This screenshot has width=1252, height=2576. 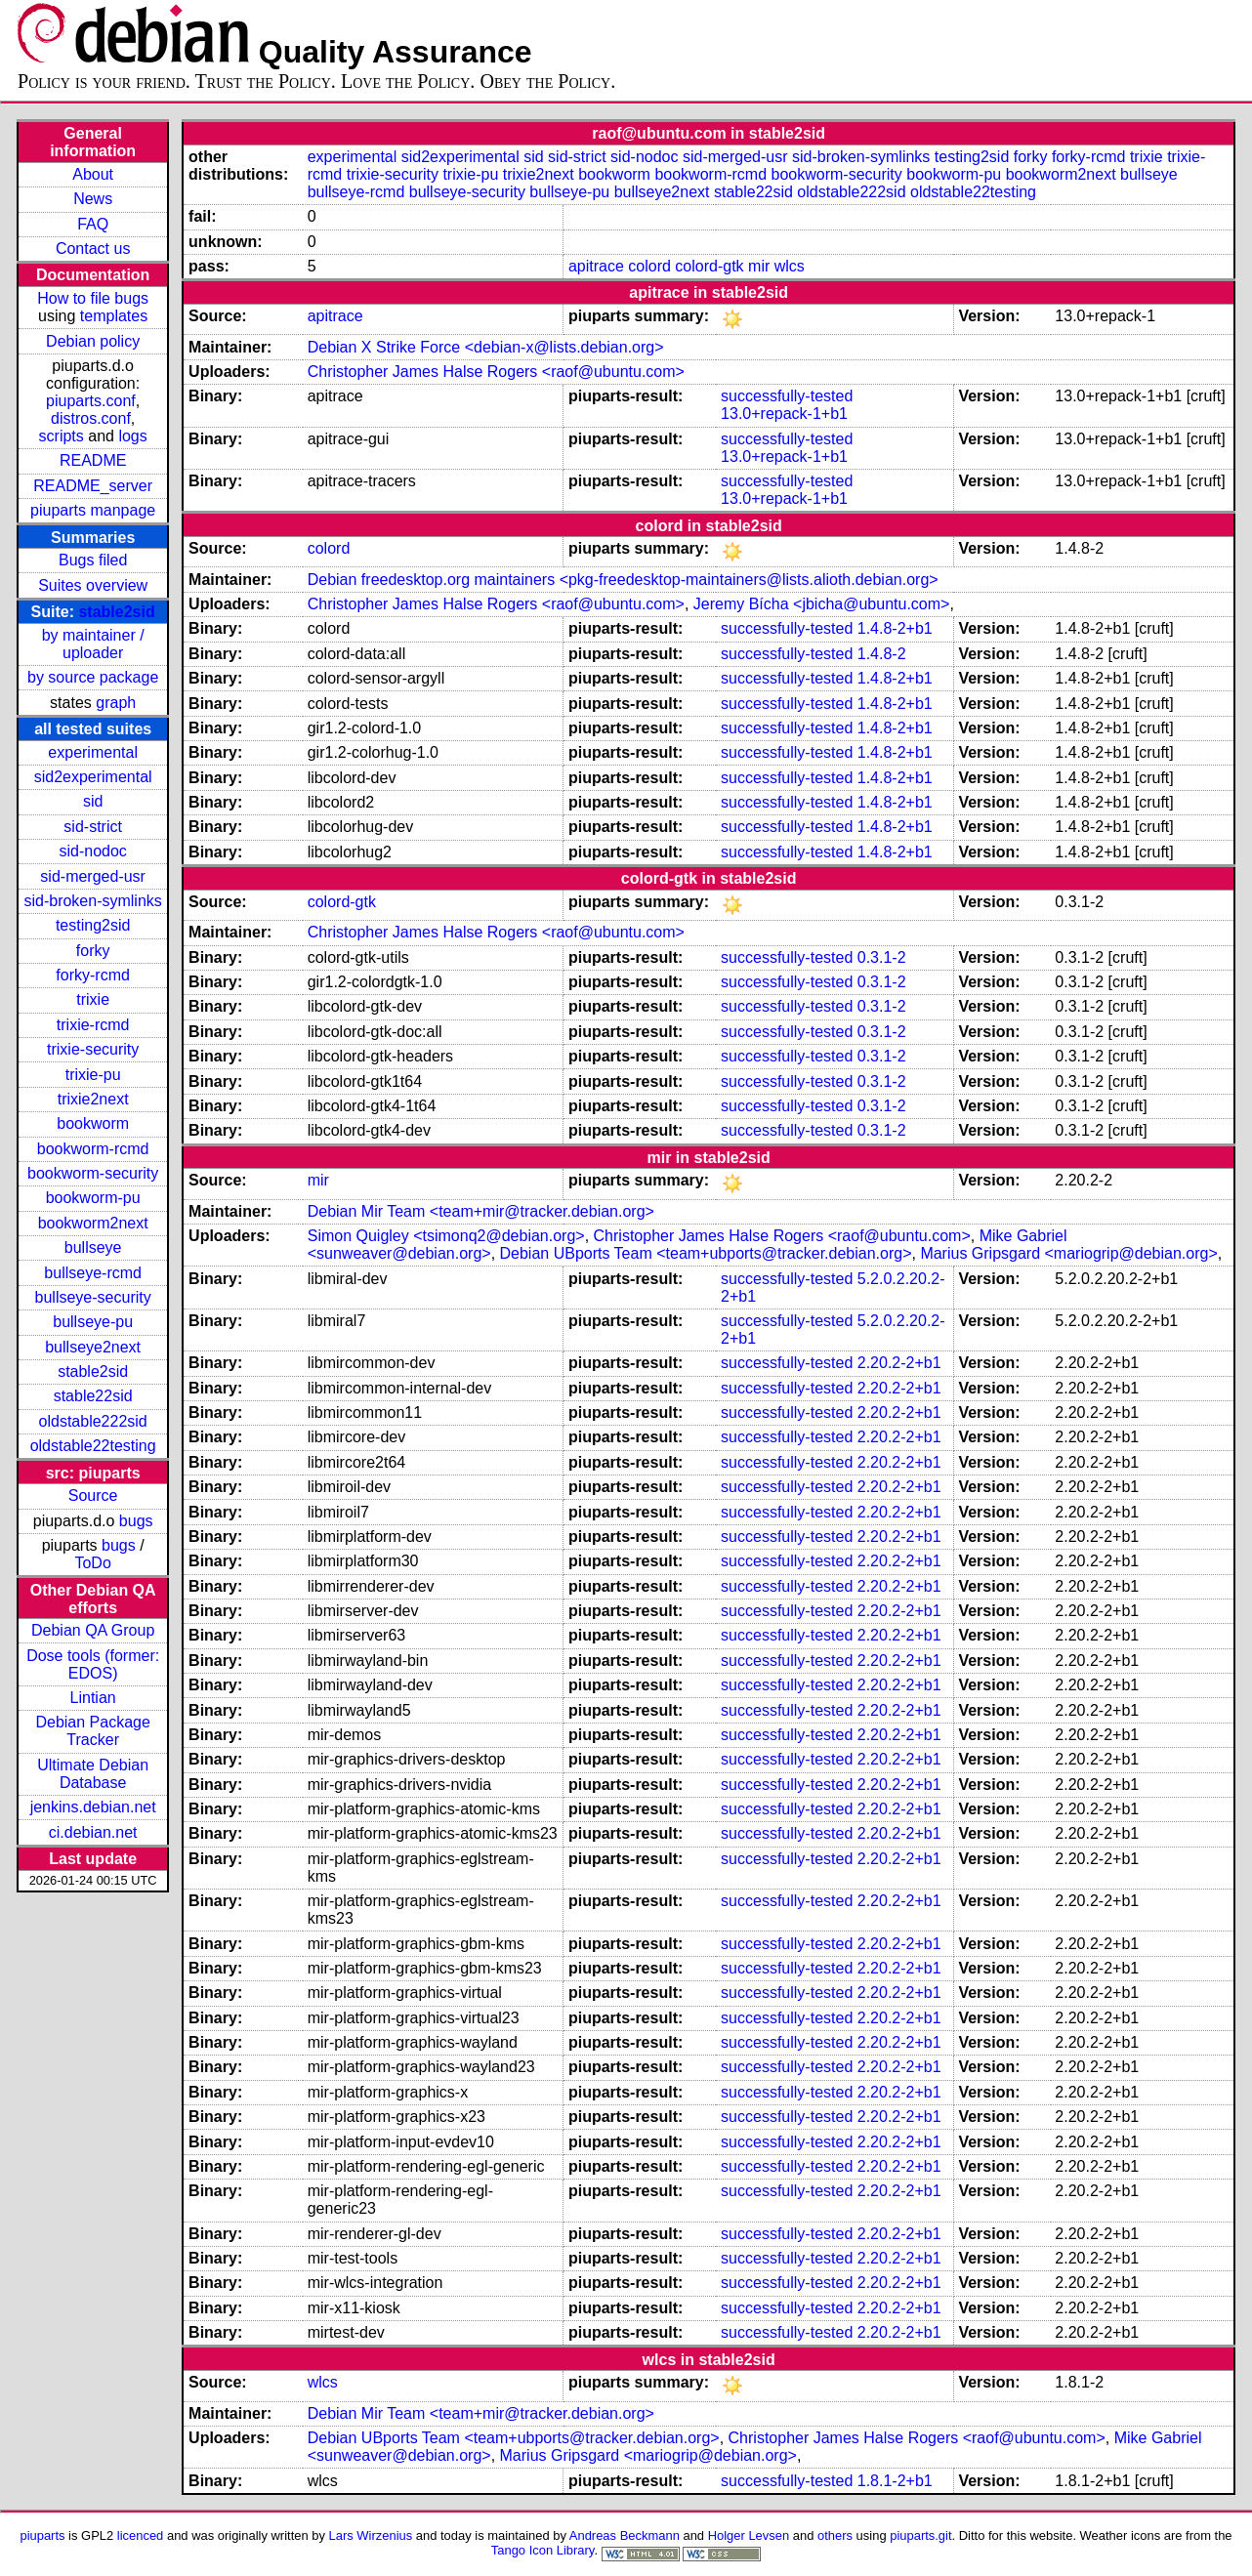 I want to click on README, so click(x=93, y=460).